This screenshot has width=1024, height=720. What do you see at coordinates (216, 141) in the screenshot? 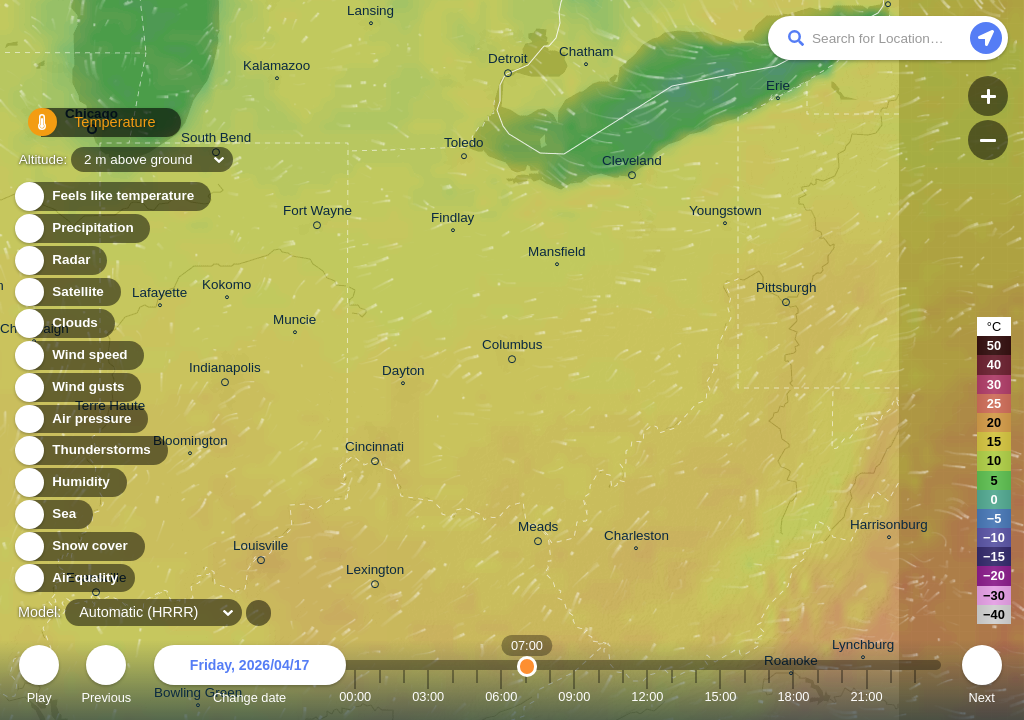
I see `South Bend` at bounding box center [216, 141].